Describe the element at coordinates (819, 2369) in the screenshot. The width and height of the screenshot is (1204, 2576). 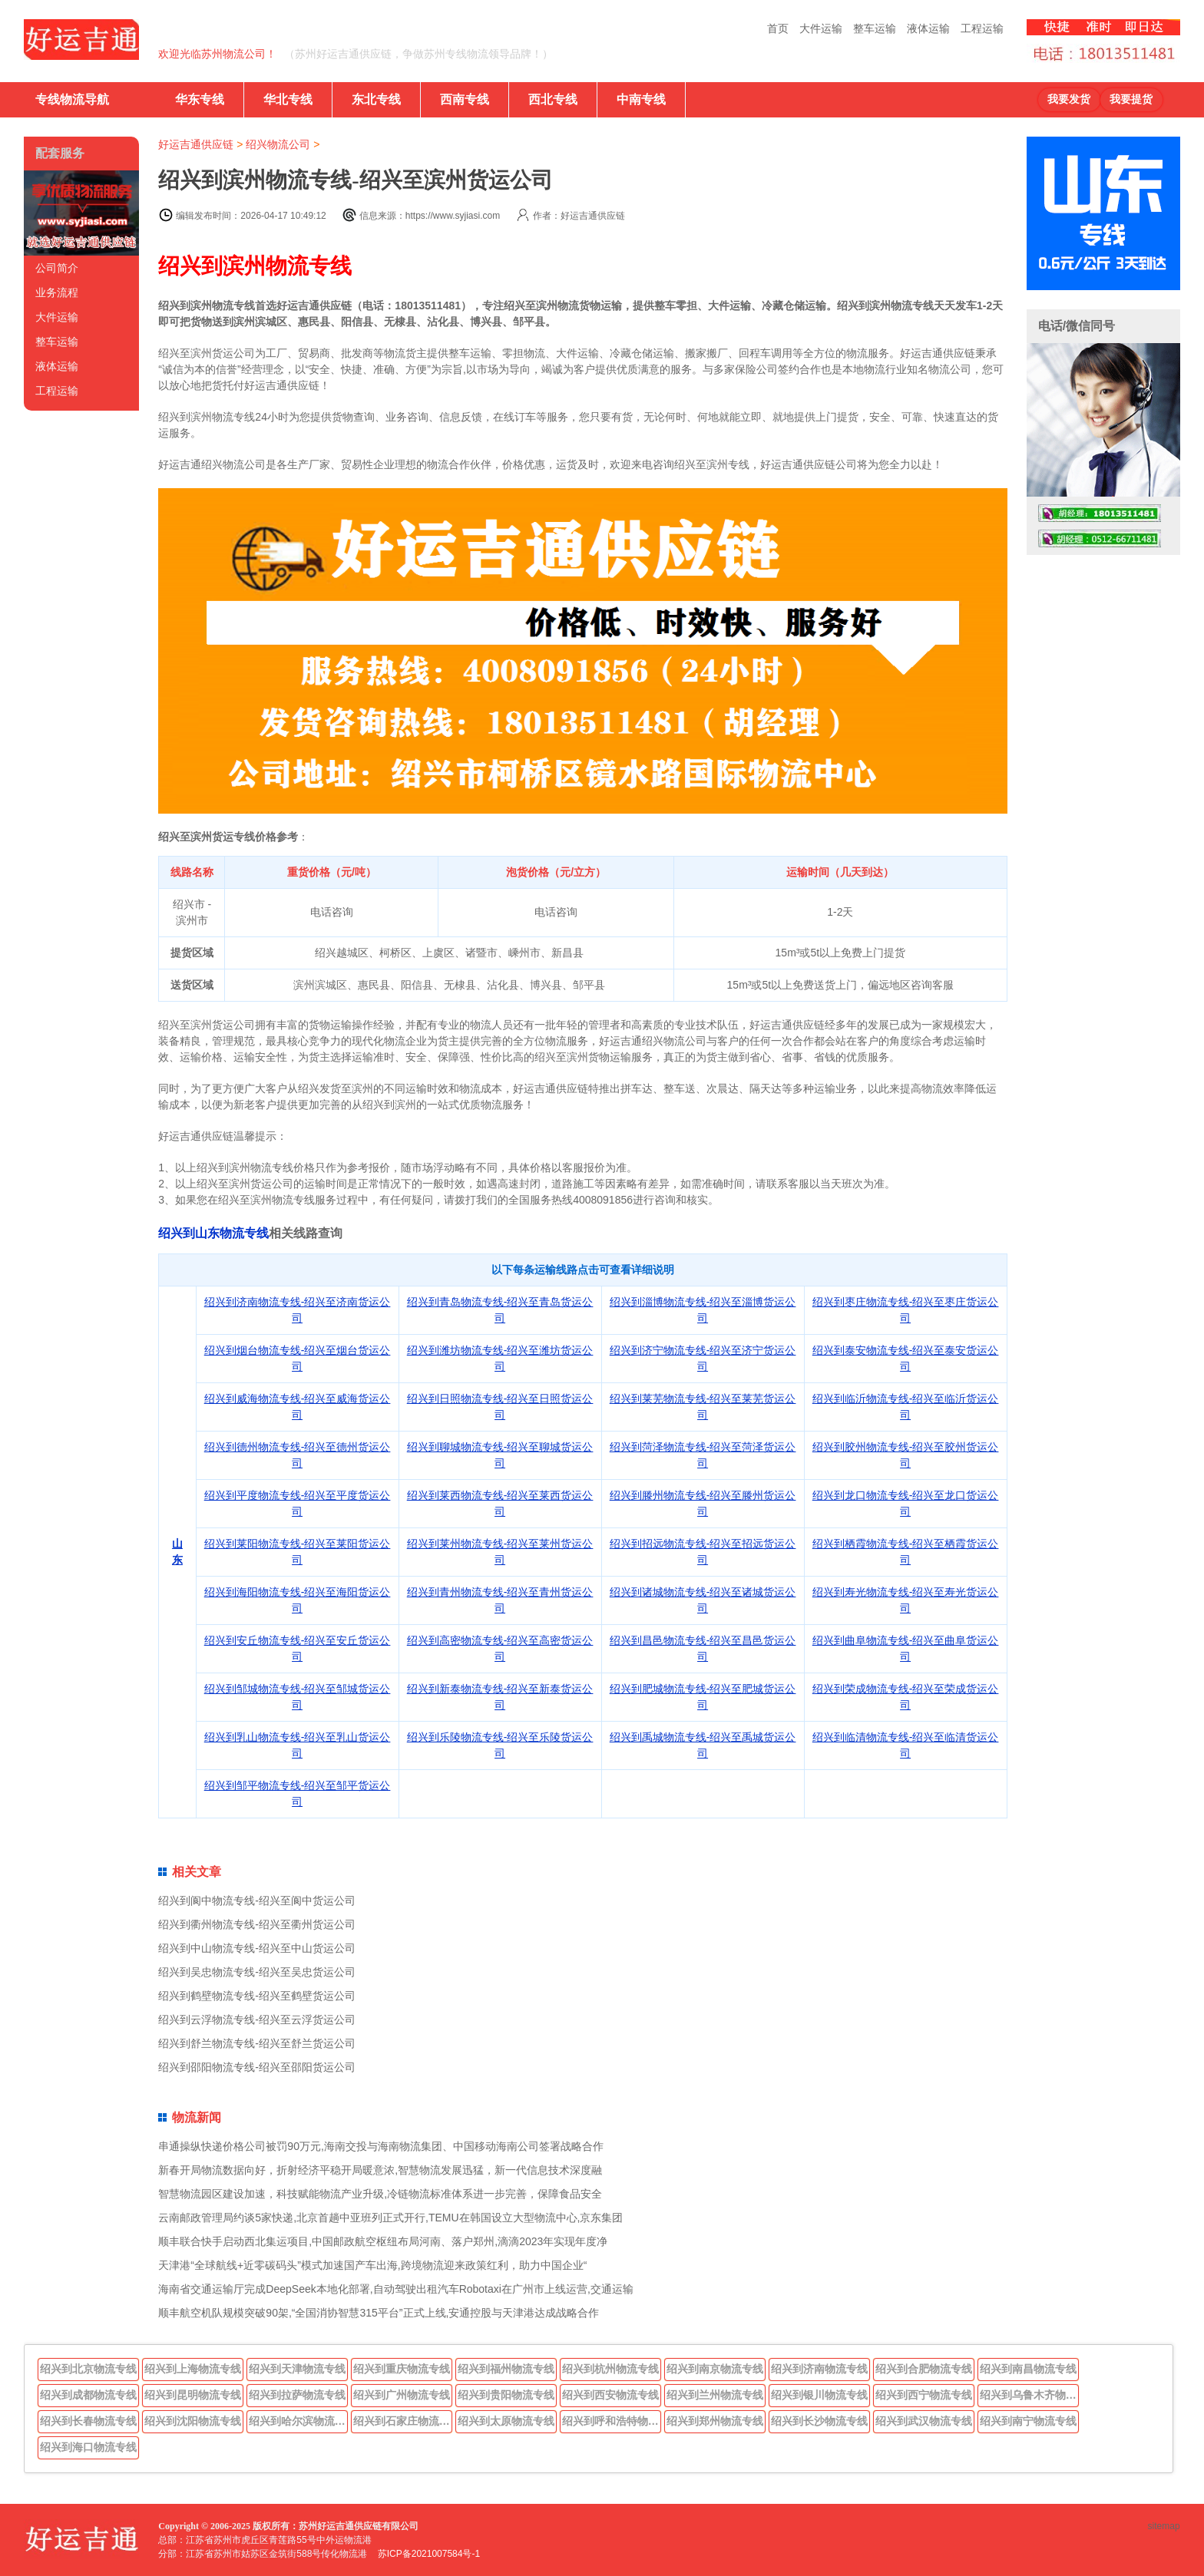
I see `绍兴到济南物流专线` at that location.